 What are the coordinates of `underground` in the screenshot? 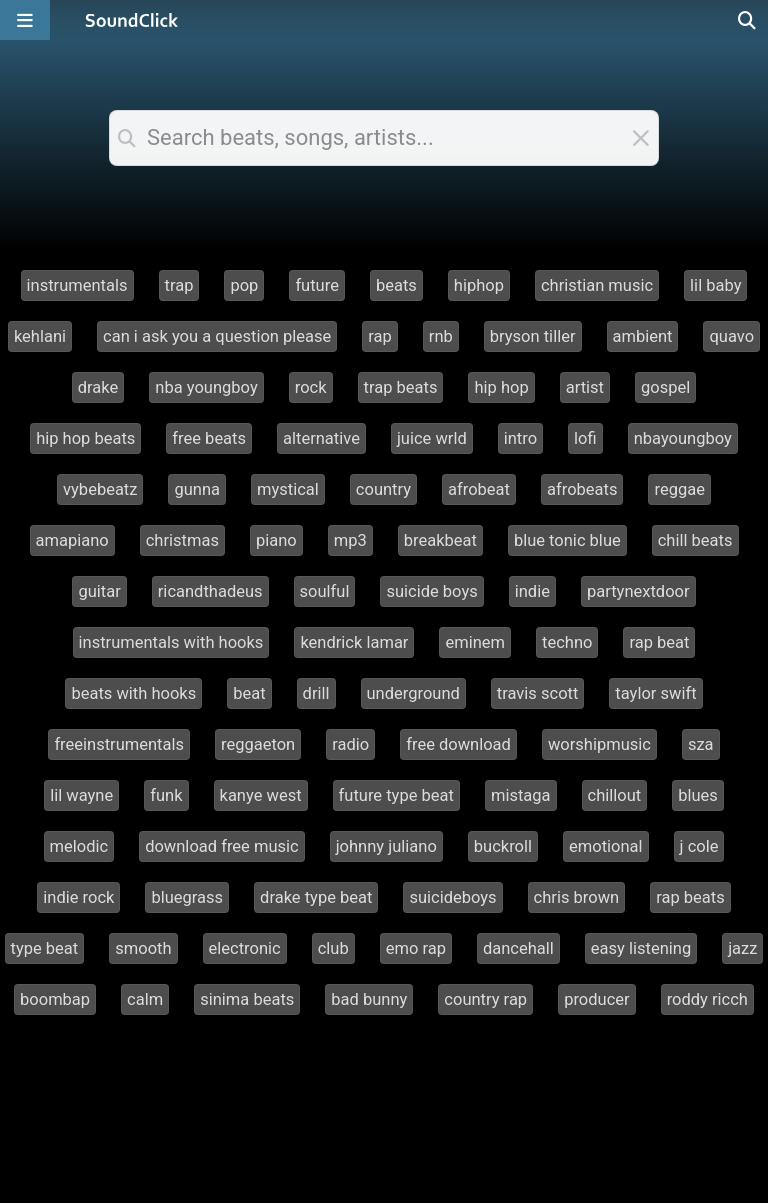 It's located at (413, 693).